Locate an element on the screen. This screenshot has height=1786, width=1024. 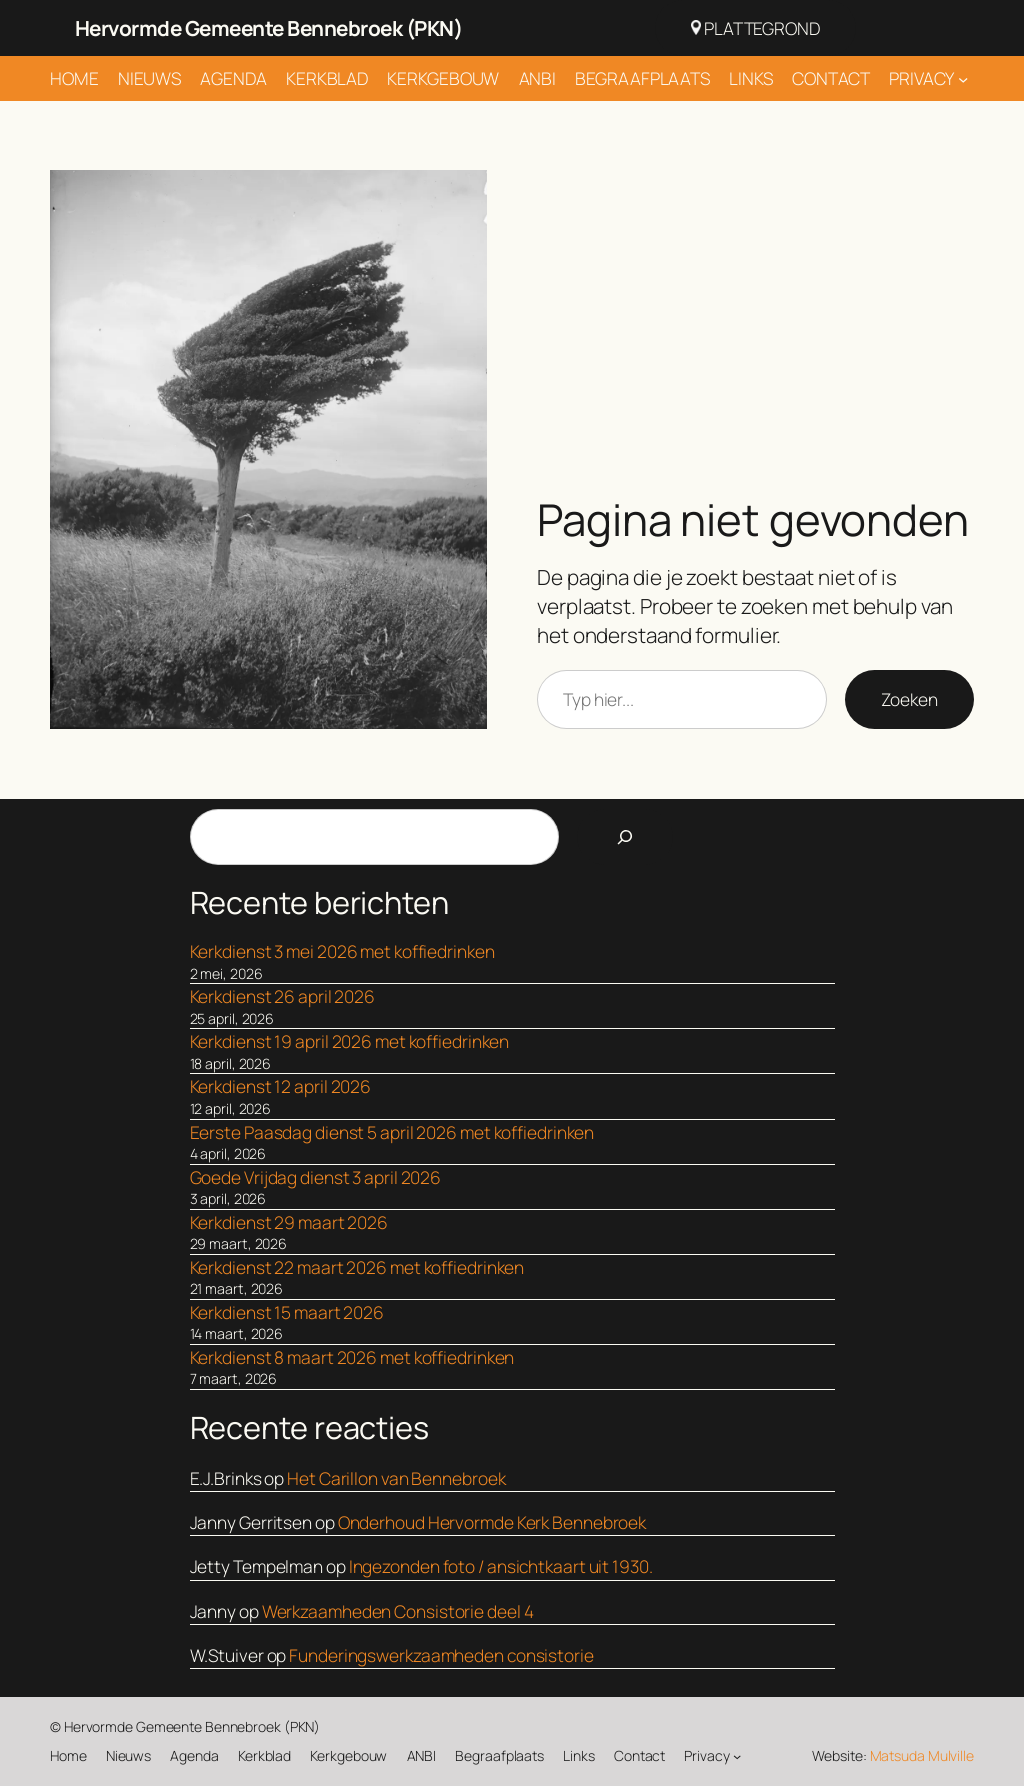
Kerkdienst 22 maart 2026 met koffiedrinken is located at coordinates (357, 1267).